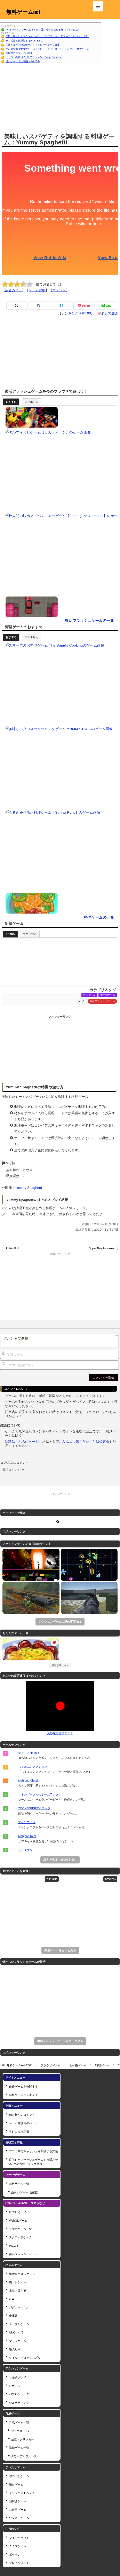 The image size is (120, 2576). I want to click on [Advertisement], so click(60, 95).